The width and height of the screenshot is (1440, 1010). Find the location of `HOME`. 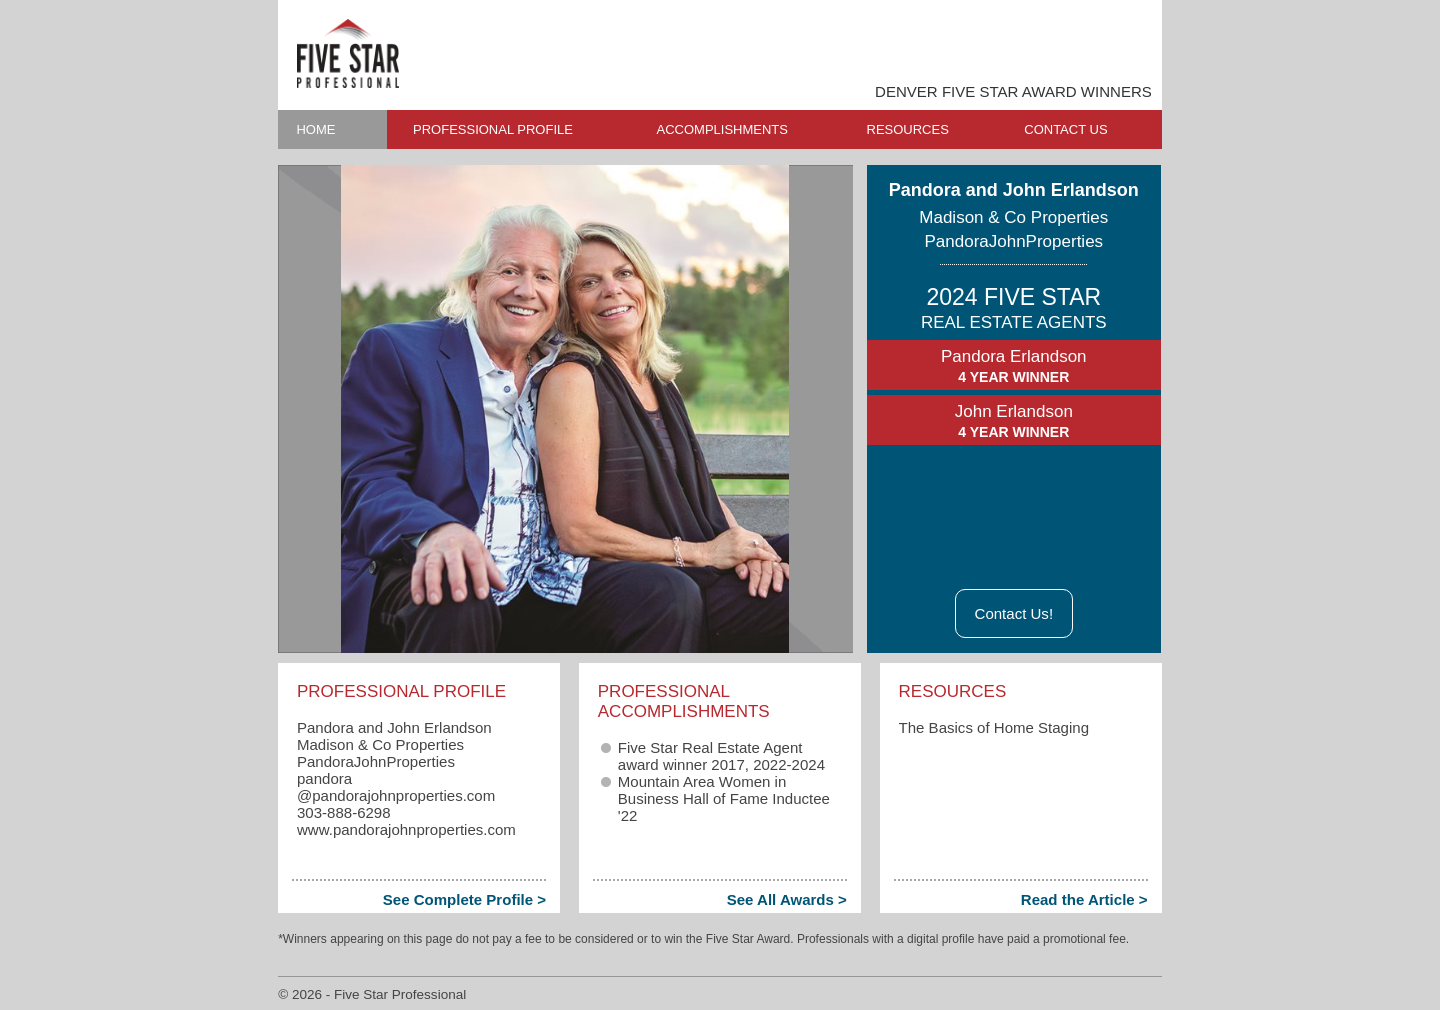

HOME is located at coordinates (315, 129).